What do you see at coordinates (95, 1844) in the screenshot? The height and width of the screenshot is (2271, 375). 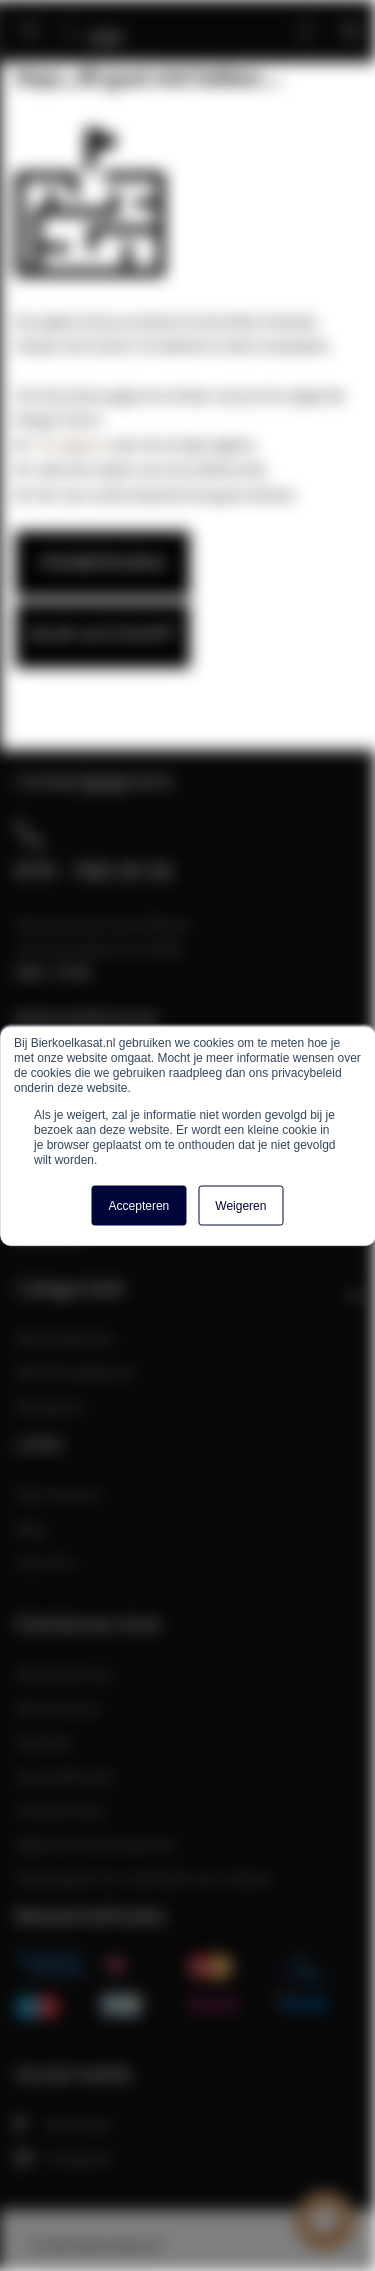 I see `Algemene Voorwaarden` at bounding box center [95, 1844].